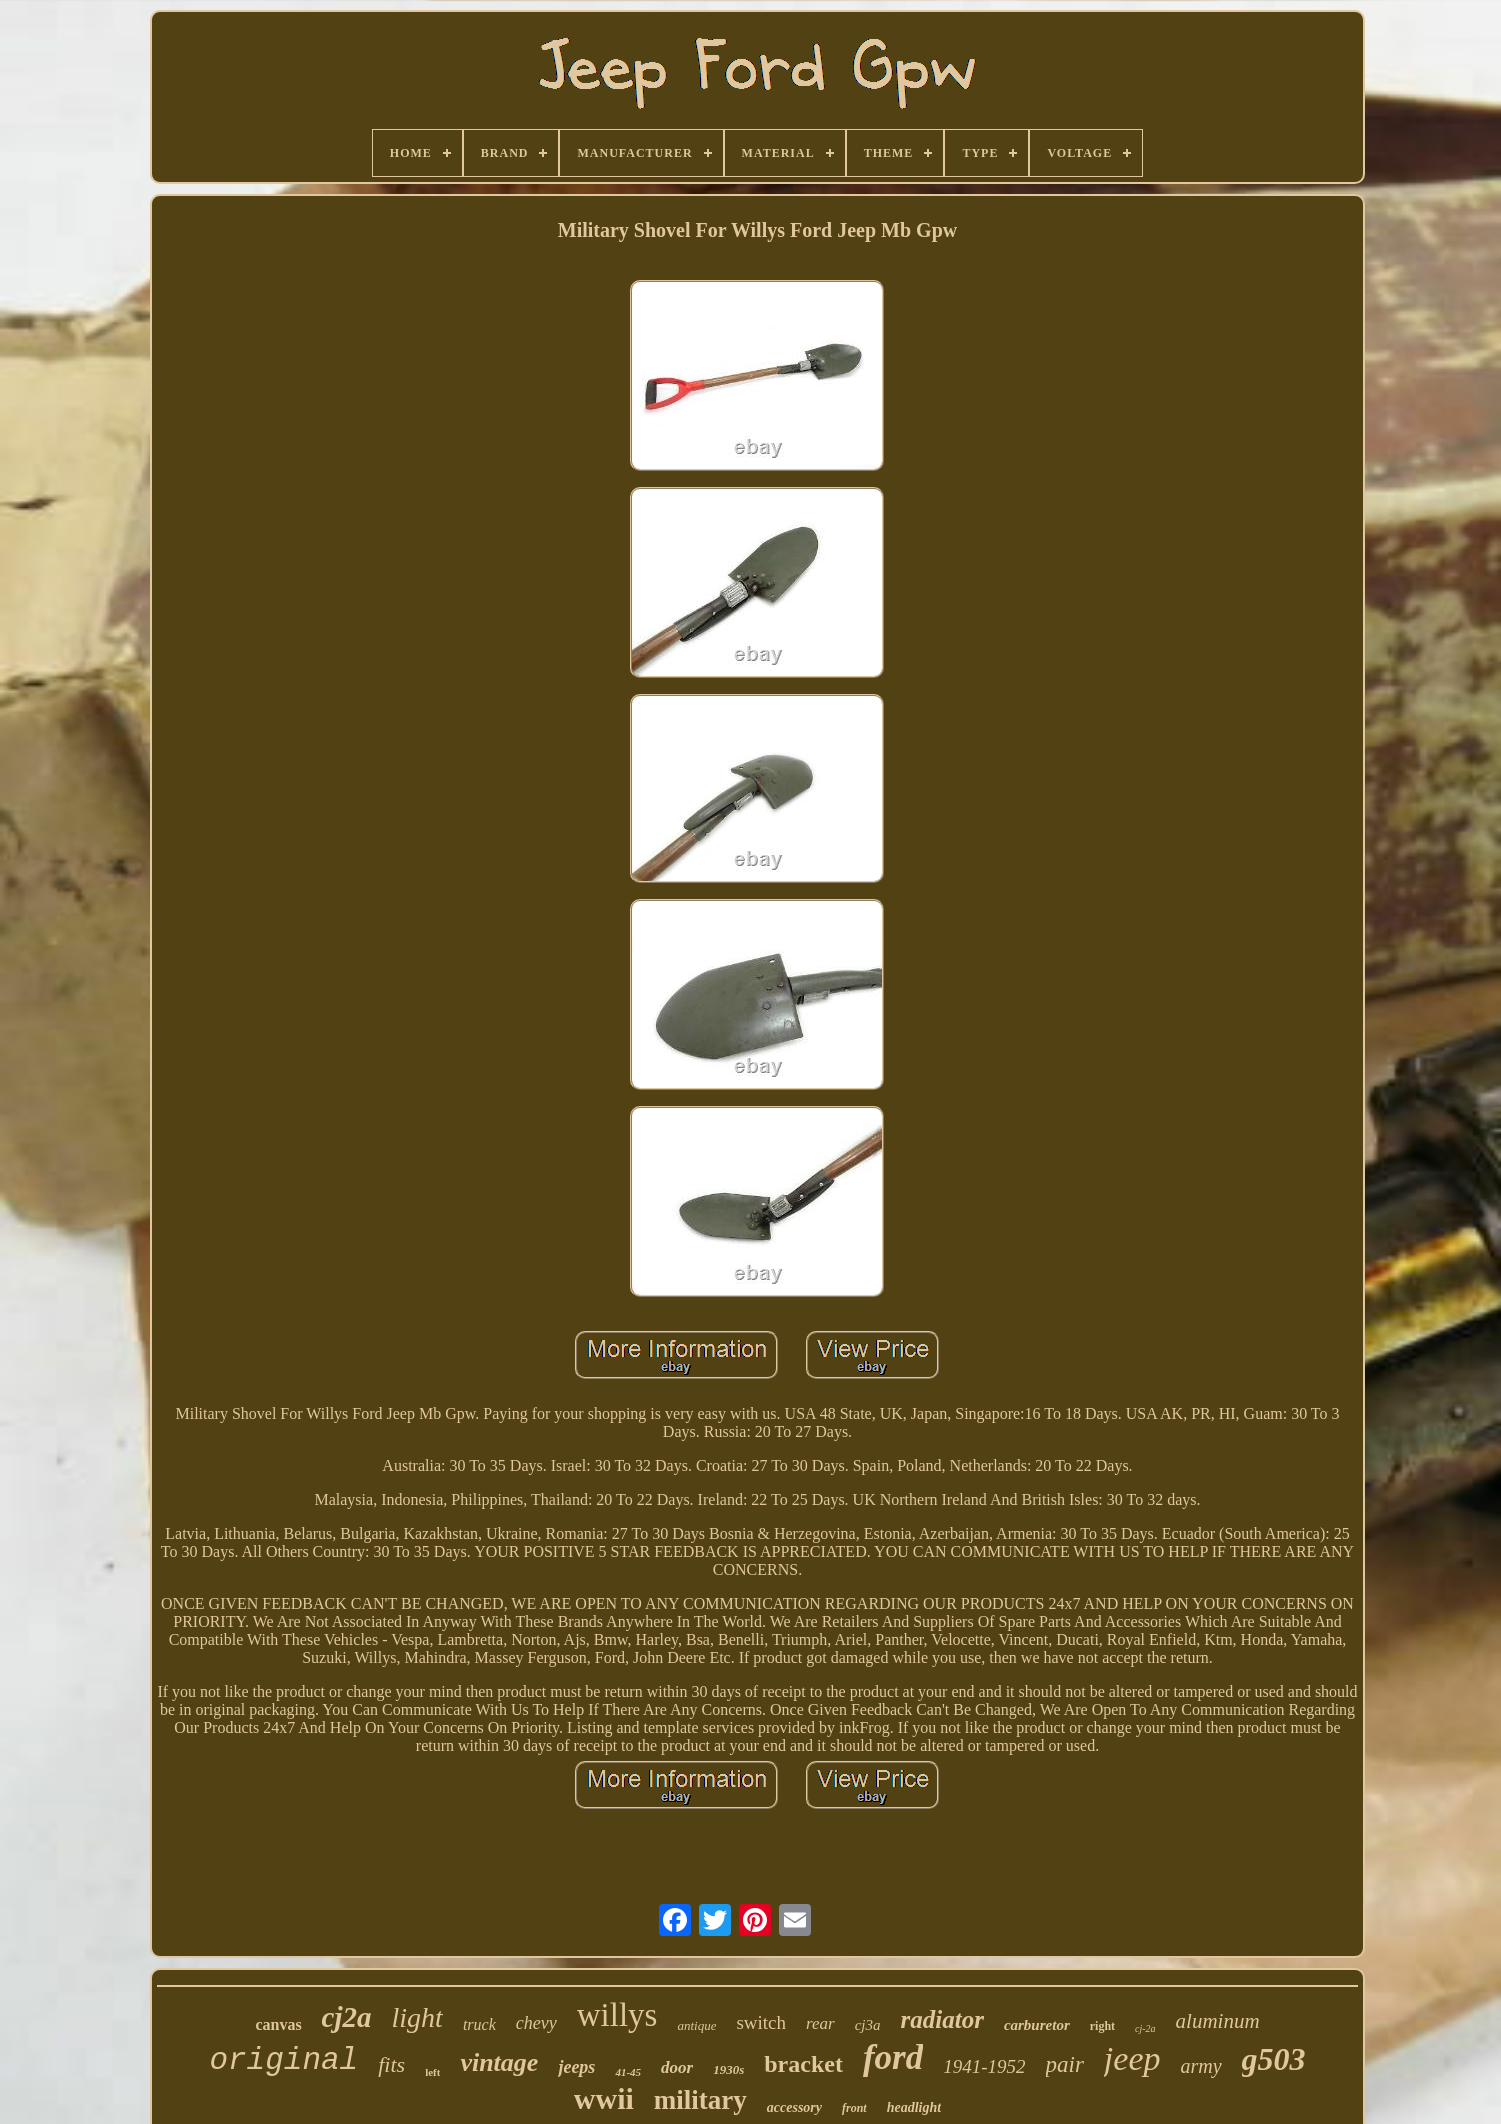 The height and width of the screenshot is (2124, 1501). I want to click on cj3a, so click(868, 2025).